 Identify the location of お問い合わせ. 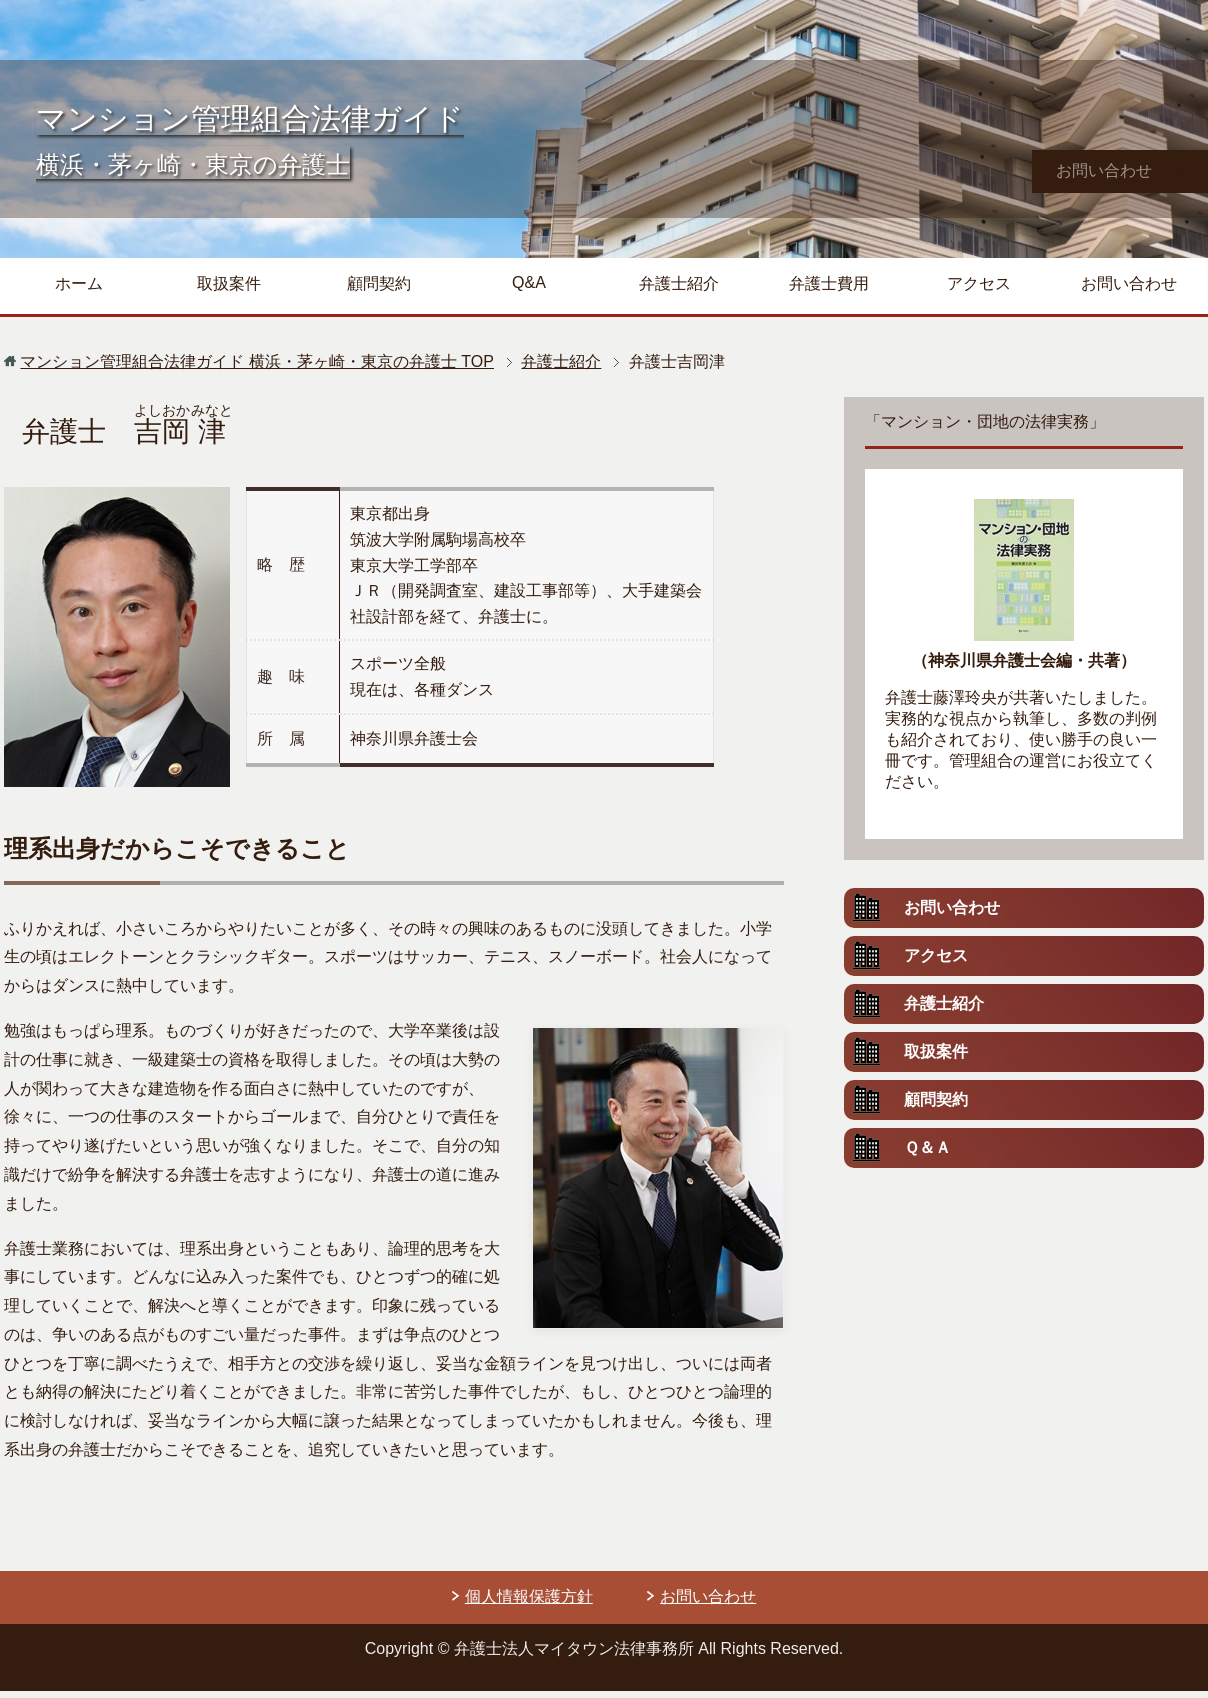
(1129, 290).